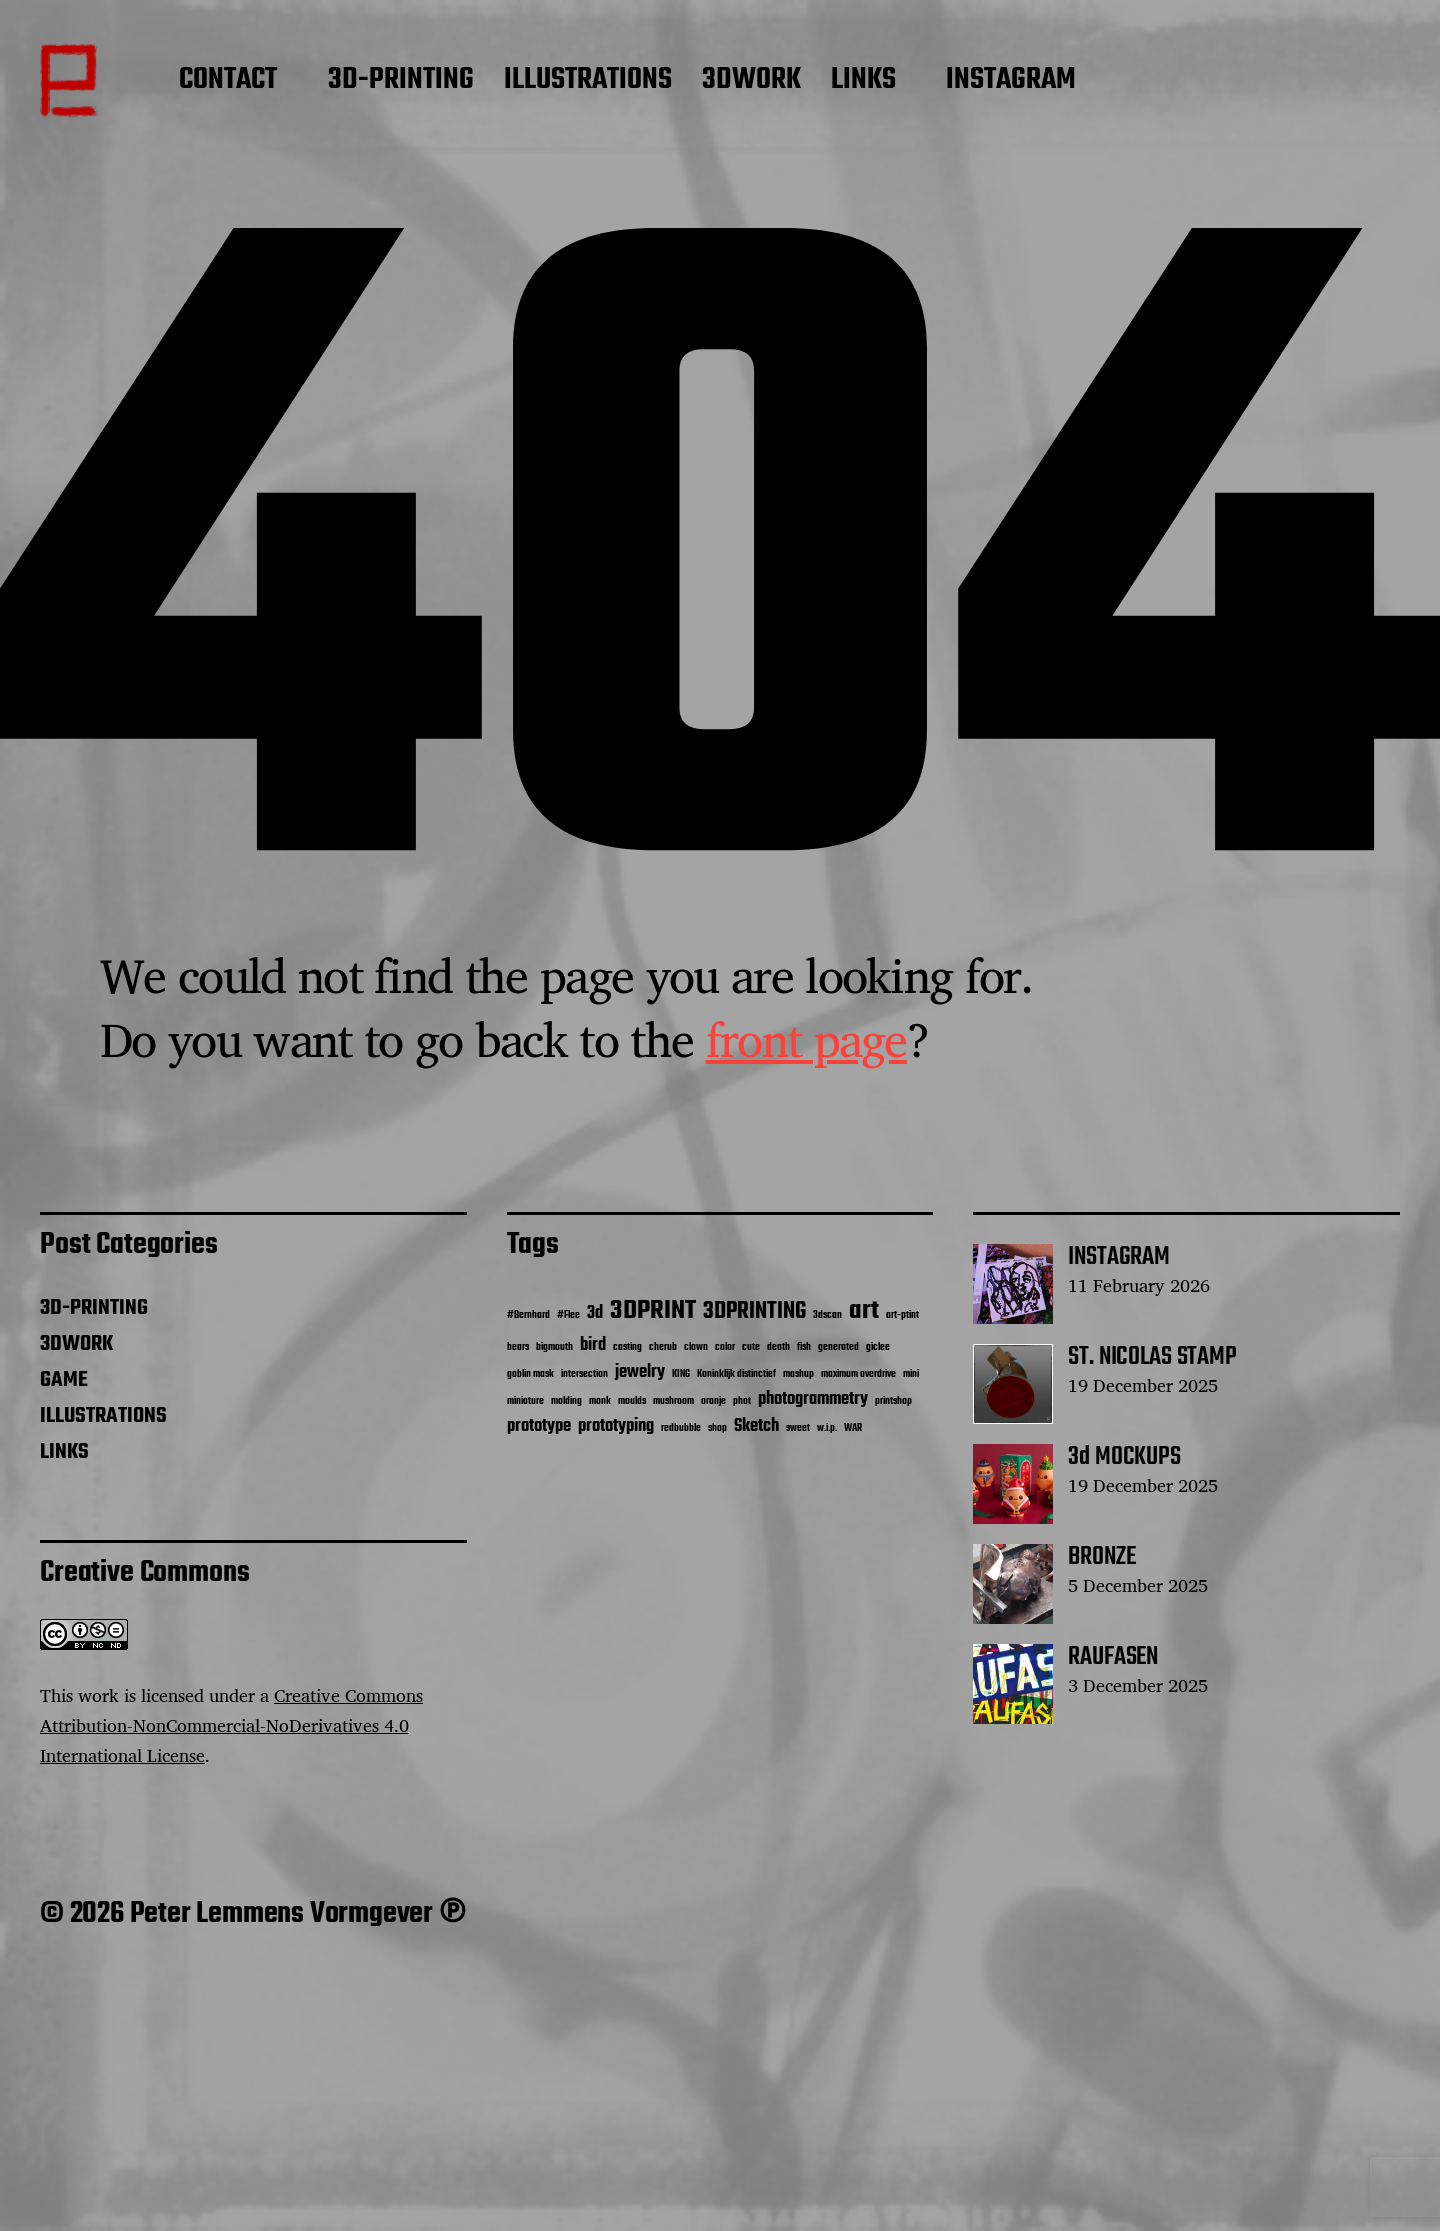 The image size is (1440, 2231). What do you see at coordinates (518, 1347) in the screenshot?
I see `bears [bears (1 item)]` at bounding box center [518, 1347].